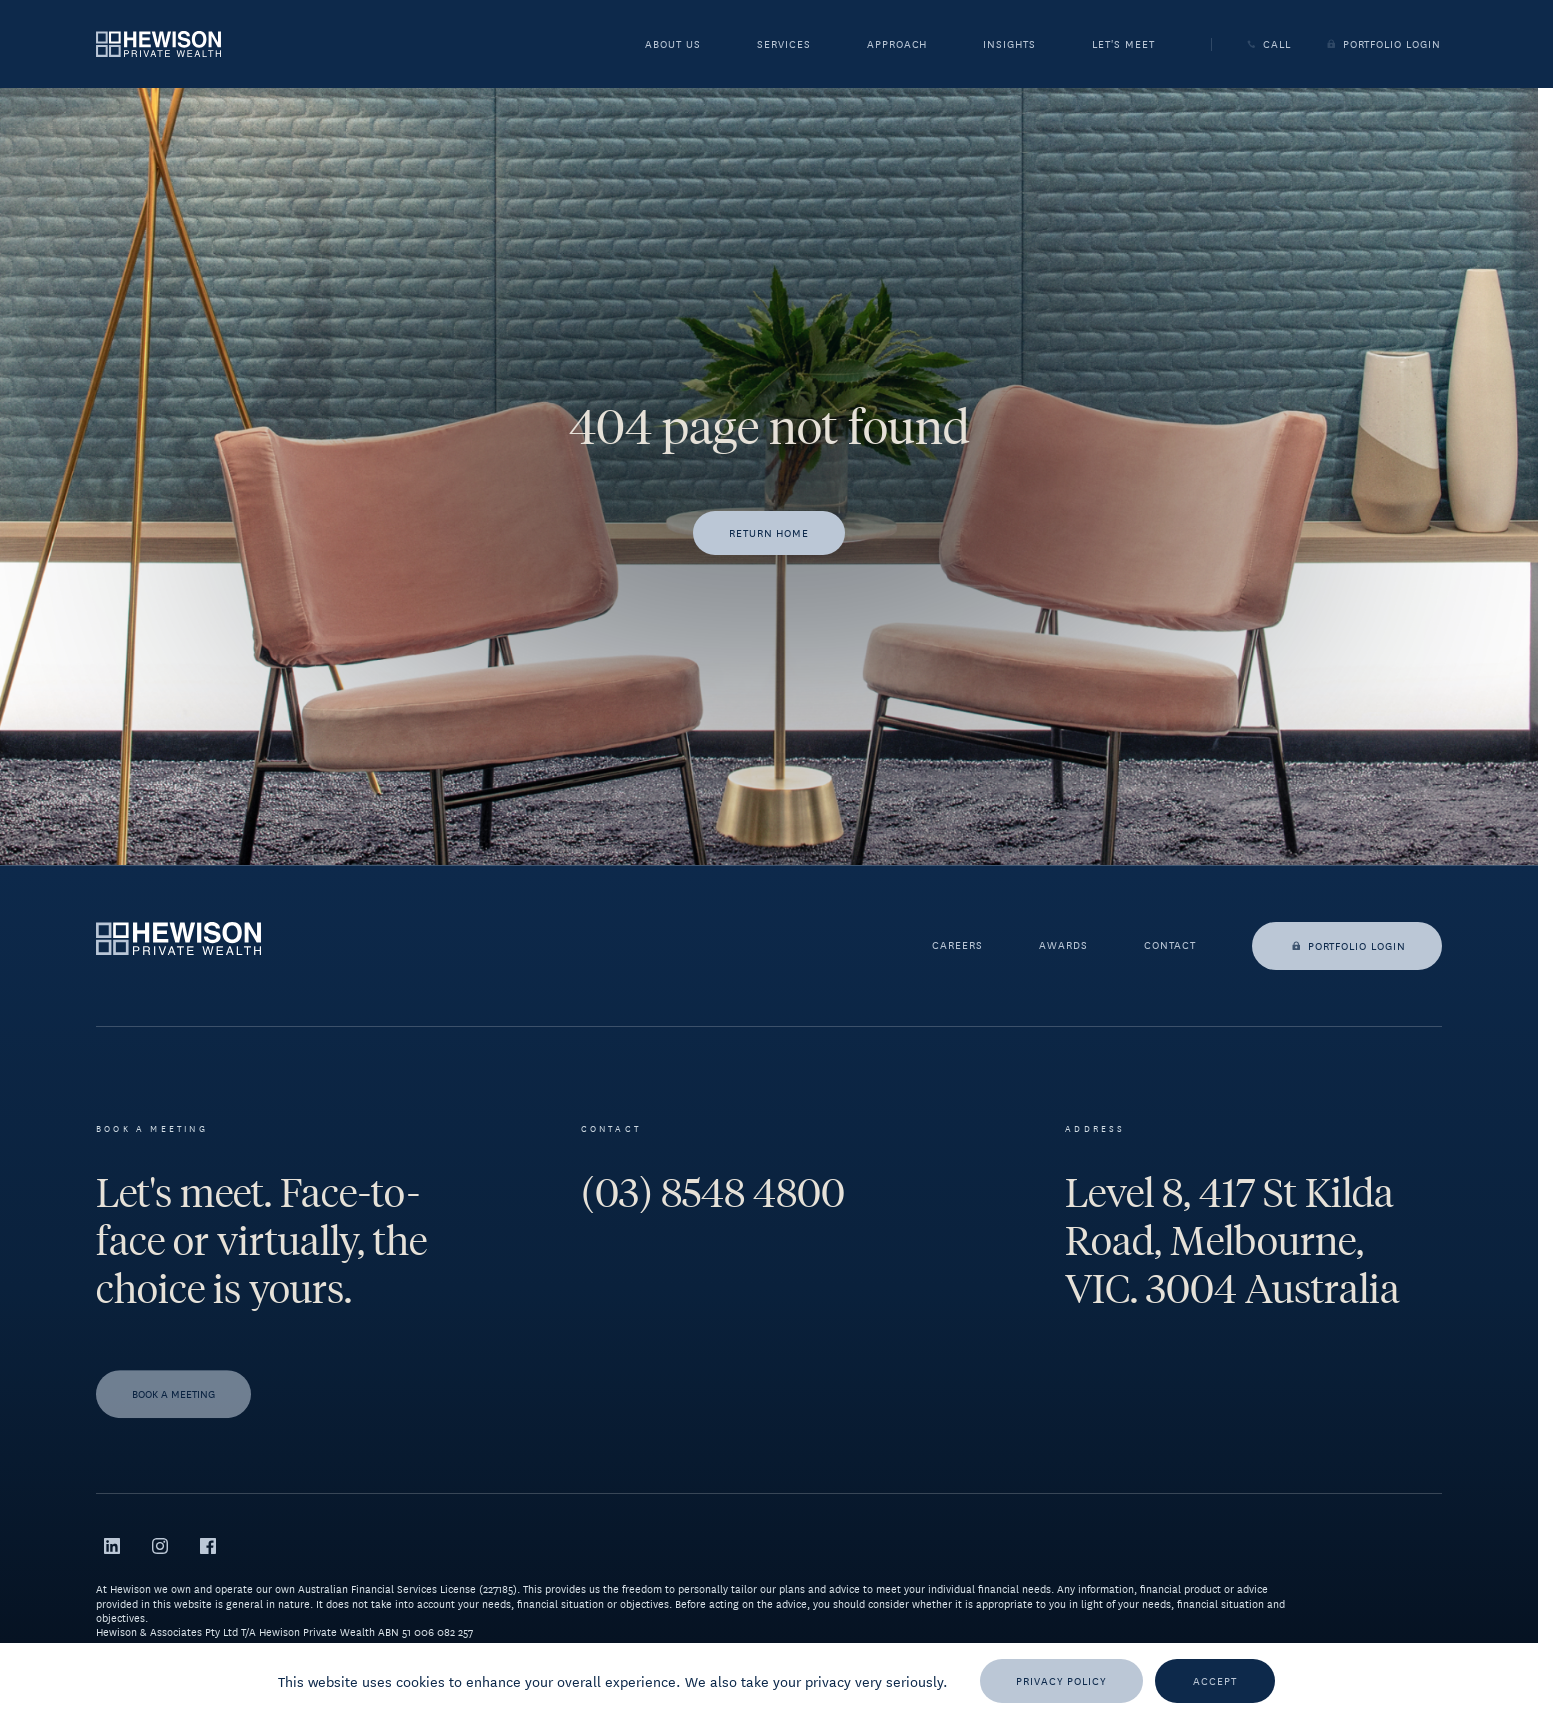  I want to click on Approach, so click(897, 46).